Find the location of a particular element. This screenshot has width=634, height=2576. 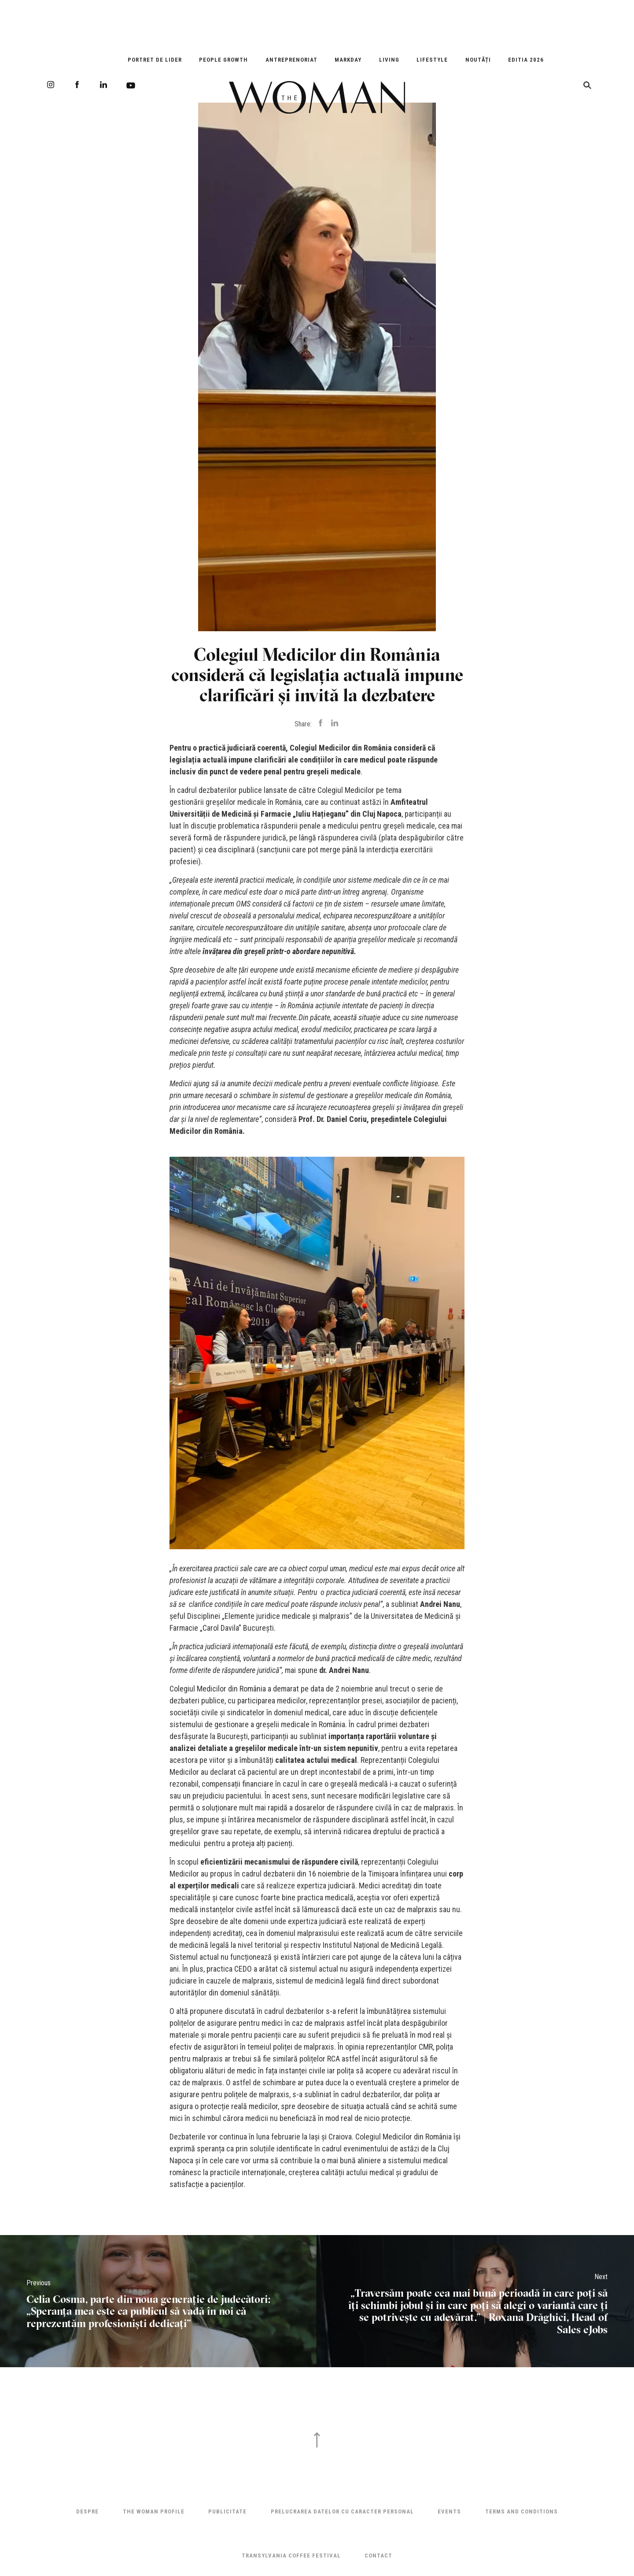

Instagram is located at coordinates (50, 84).